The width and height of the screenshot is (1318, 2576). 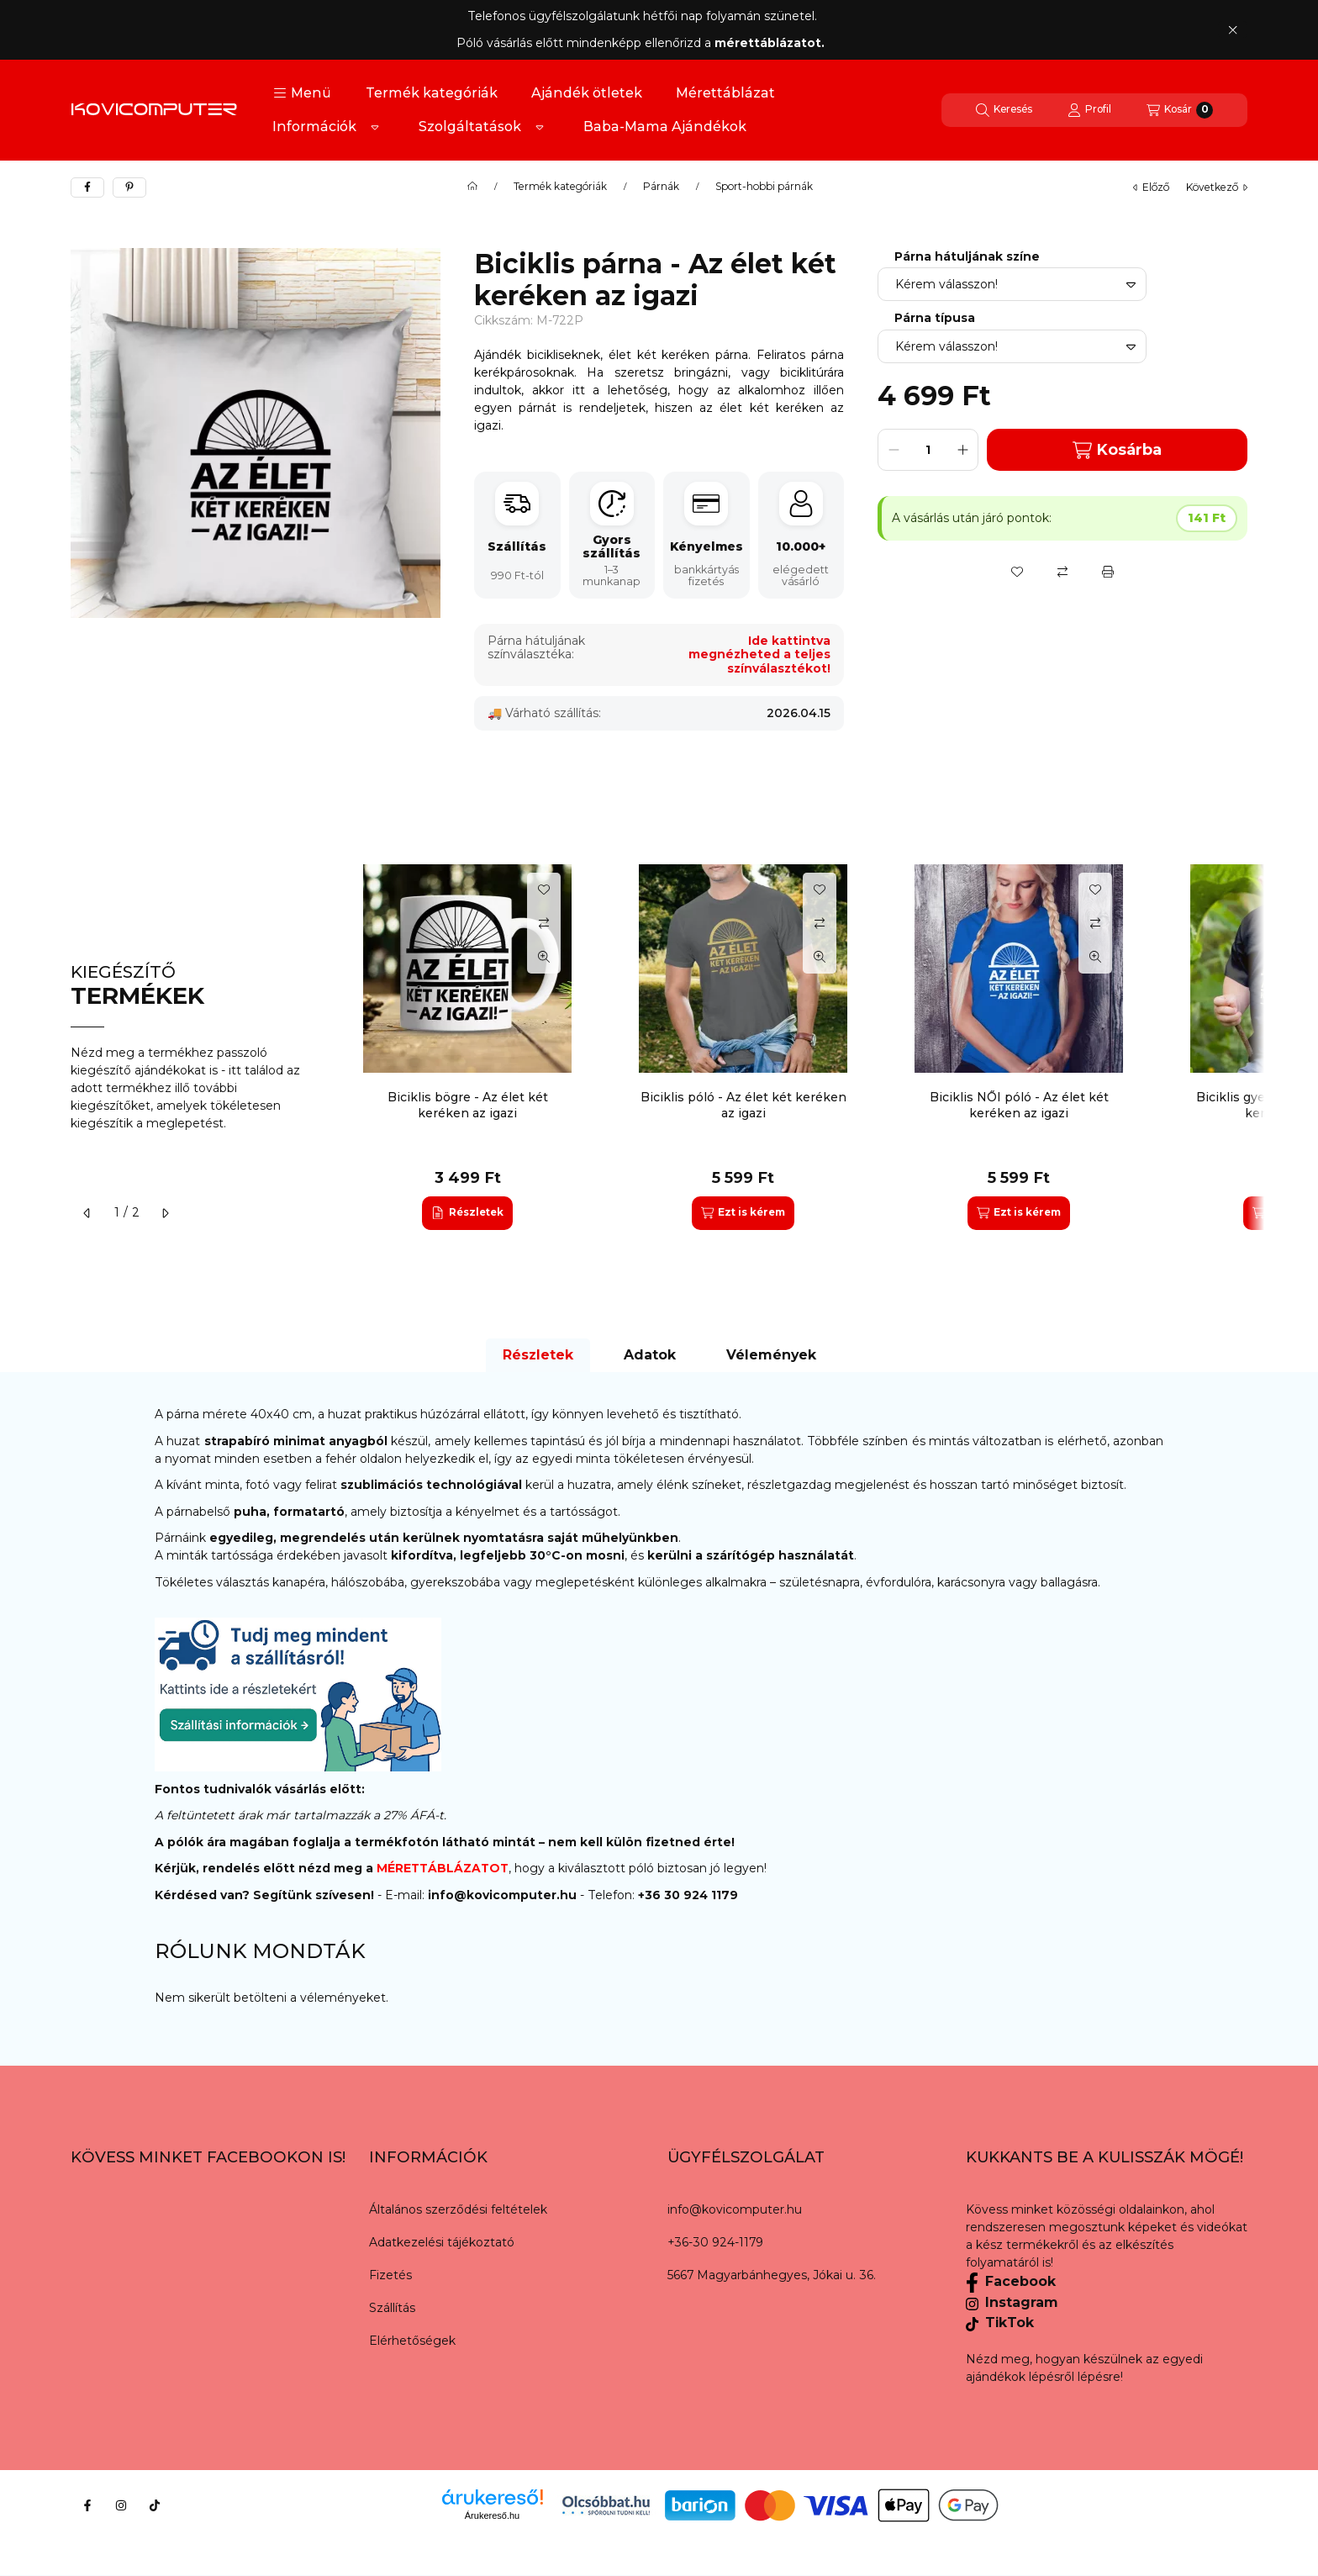 I want to click on [Összehasonlítás], so click(x=1062, y=571).